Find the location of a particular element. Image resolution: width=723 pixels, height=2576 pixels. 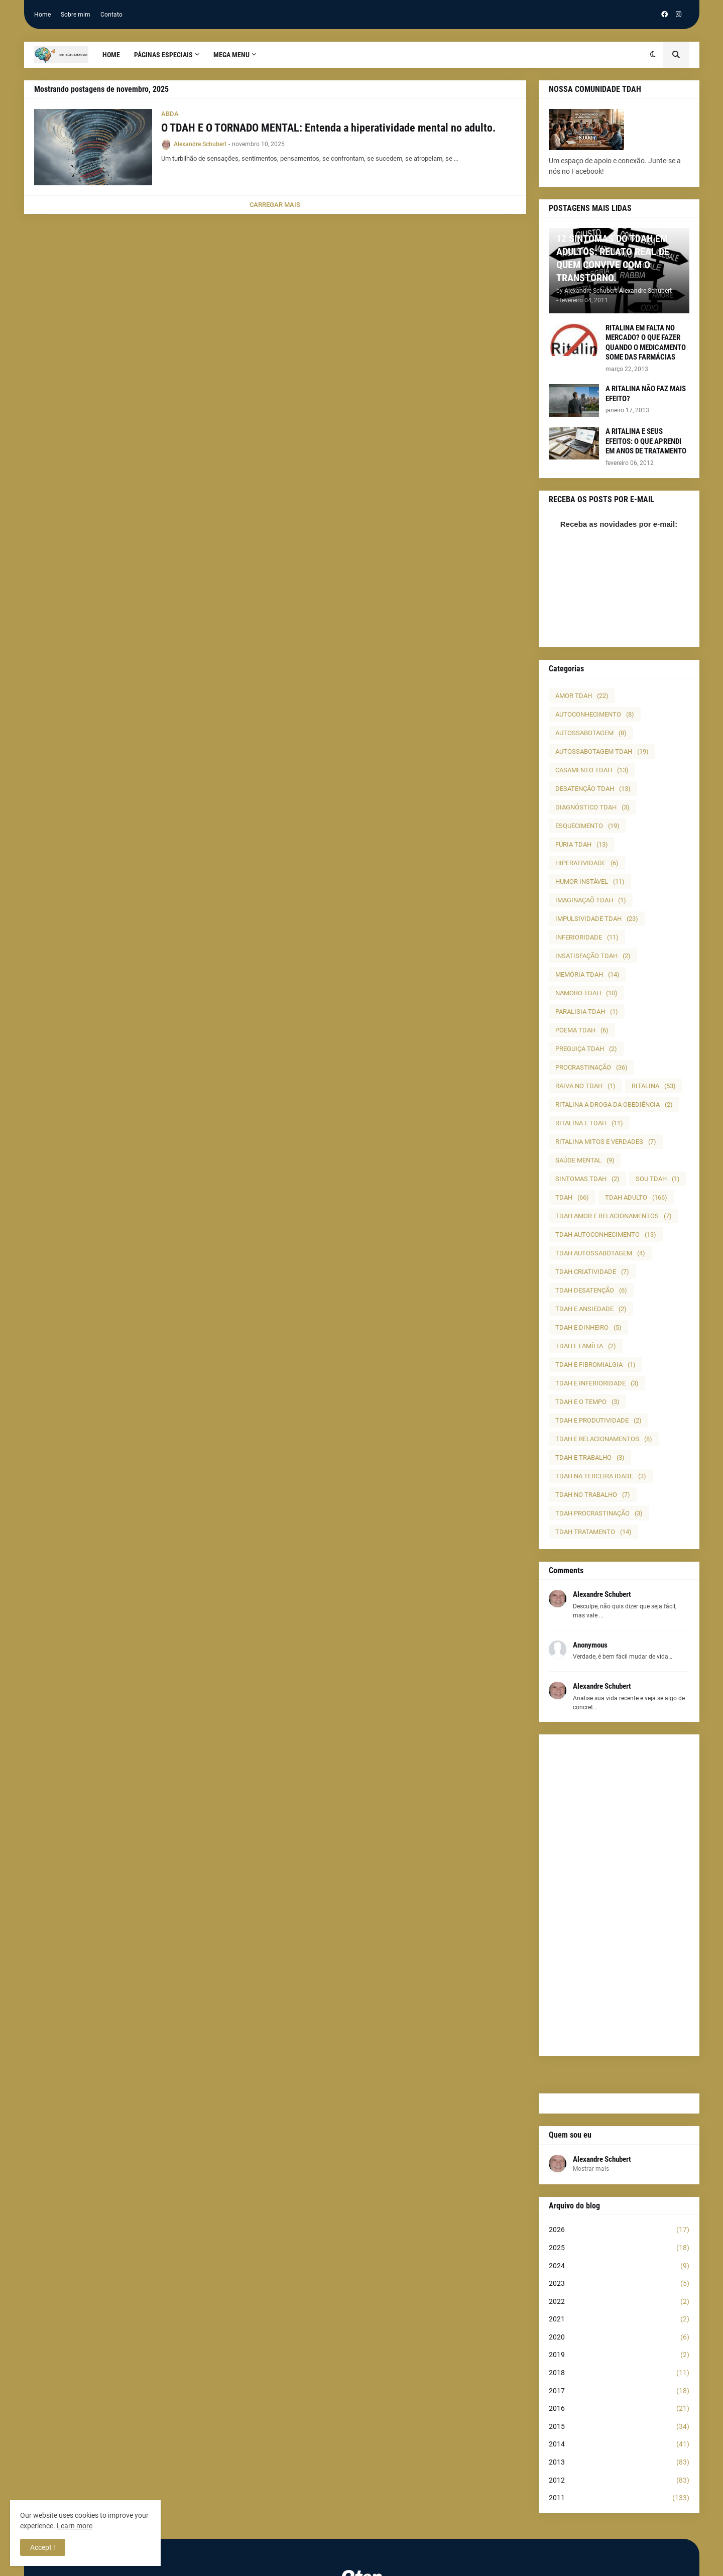

2012 is located at coordinates (619, 2481).